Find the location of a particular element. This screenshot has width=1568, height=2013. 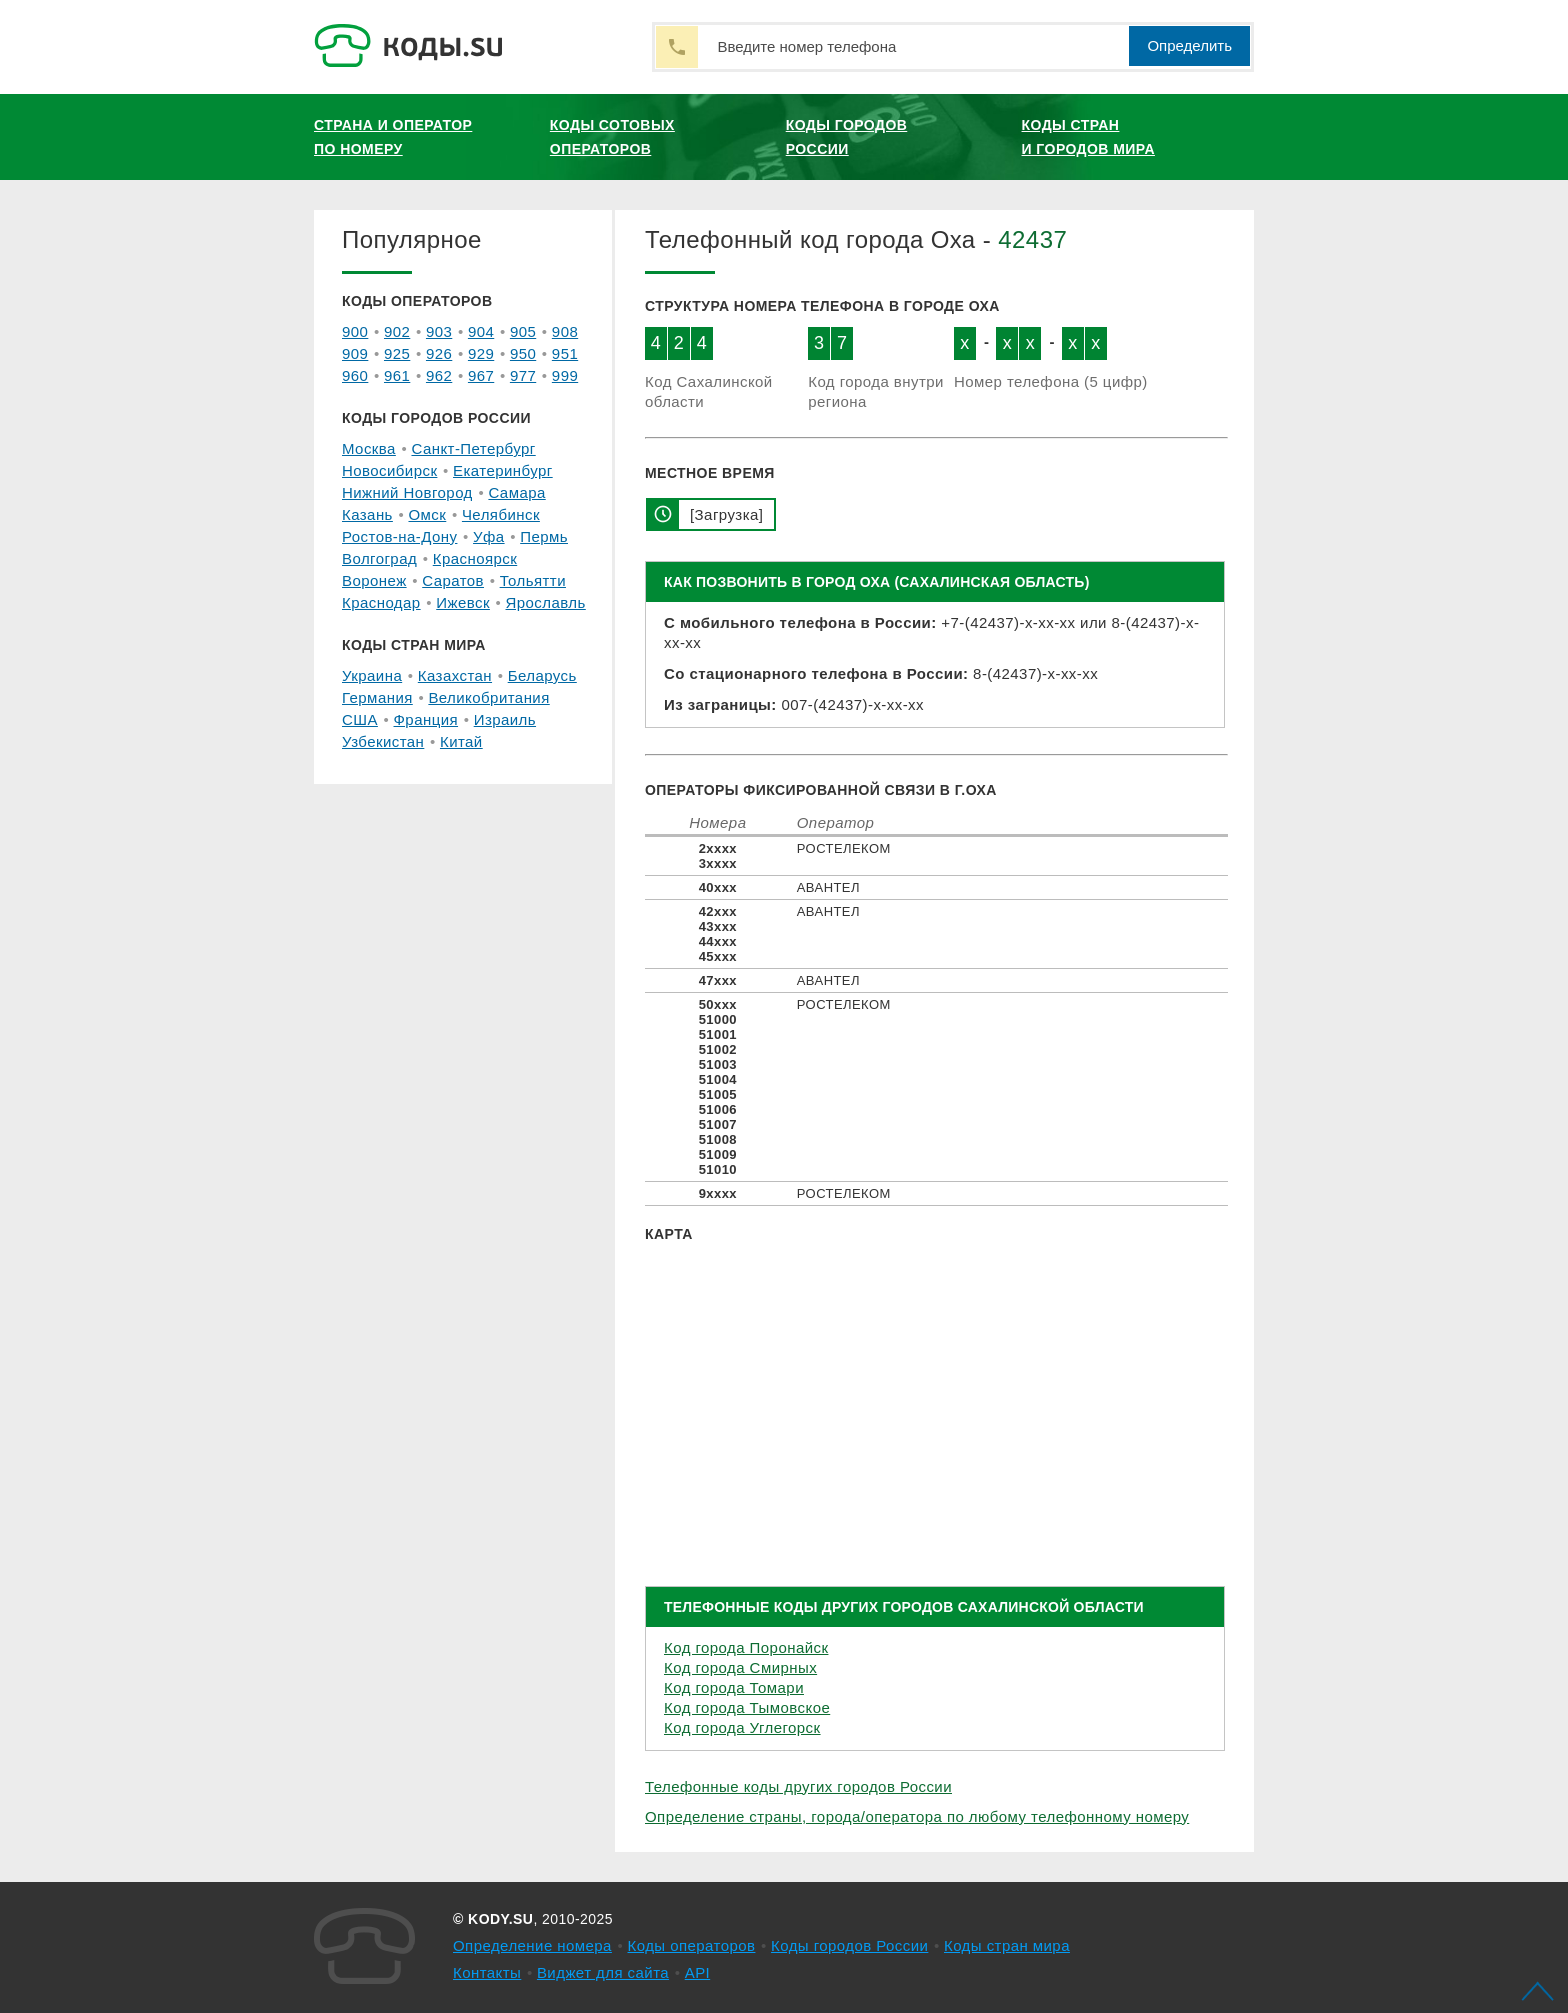

Ижевск is located at coordinates (463, 602).